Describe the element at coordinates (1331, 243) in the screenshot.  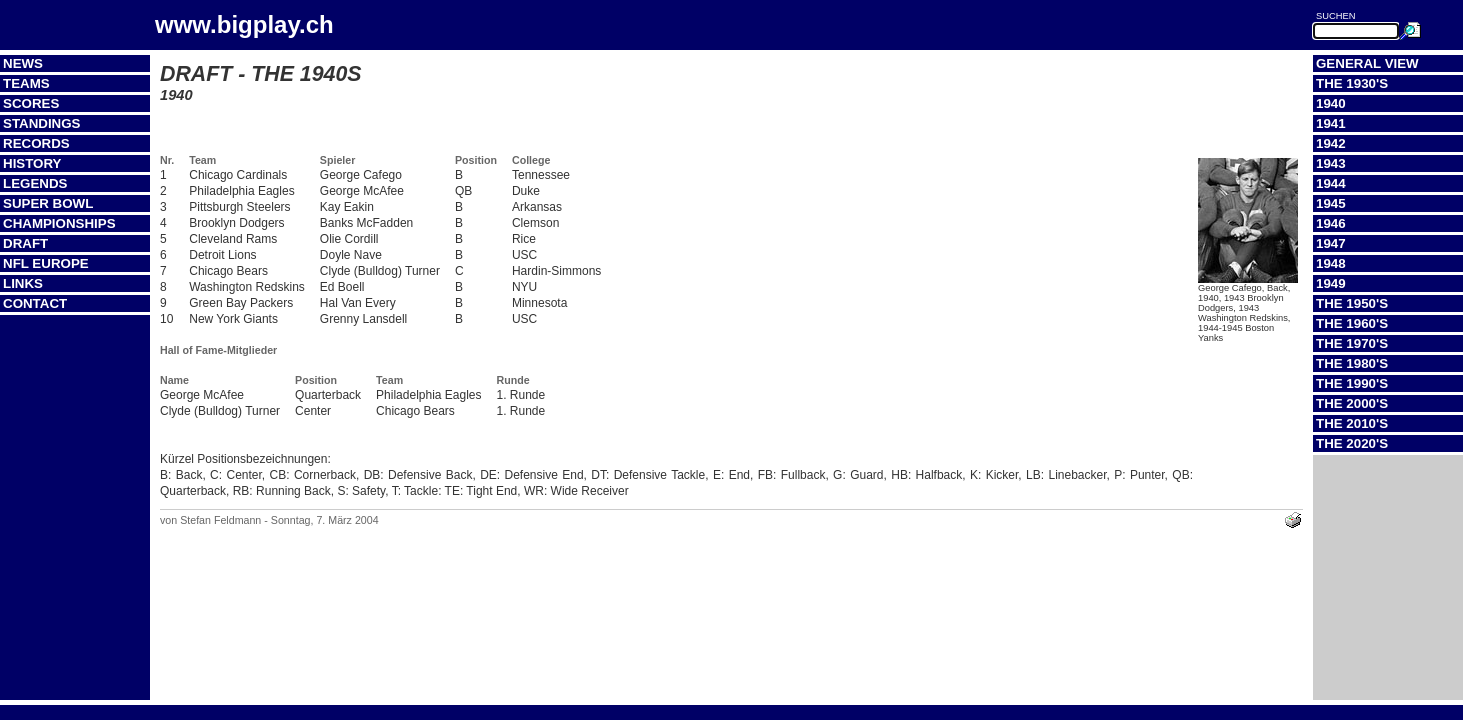
I see `1947` at that location.